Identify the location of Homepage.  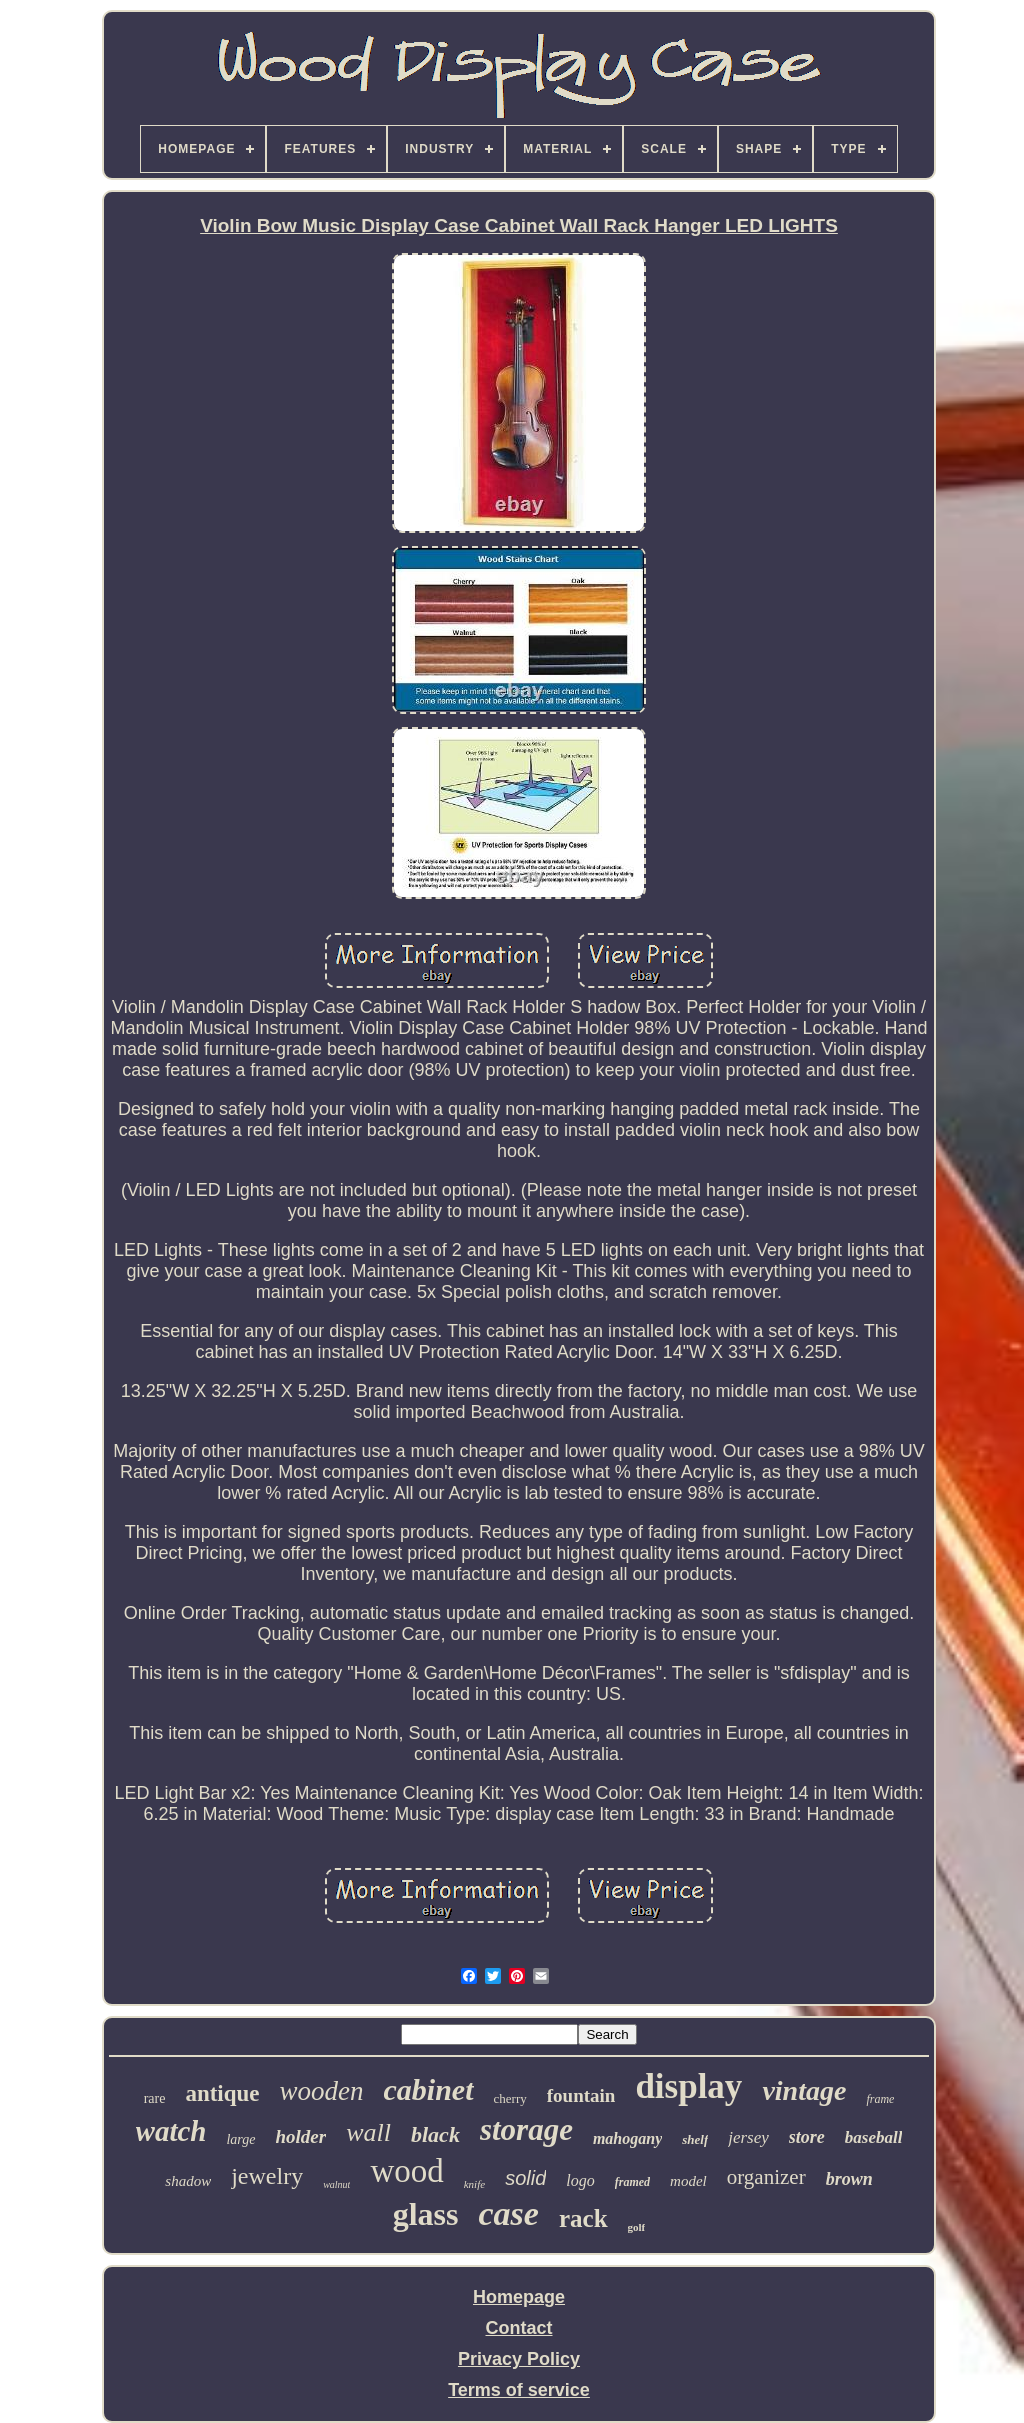
(519, 2297).